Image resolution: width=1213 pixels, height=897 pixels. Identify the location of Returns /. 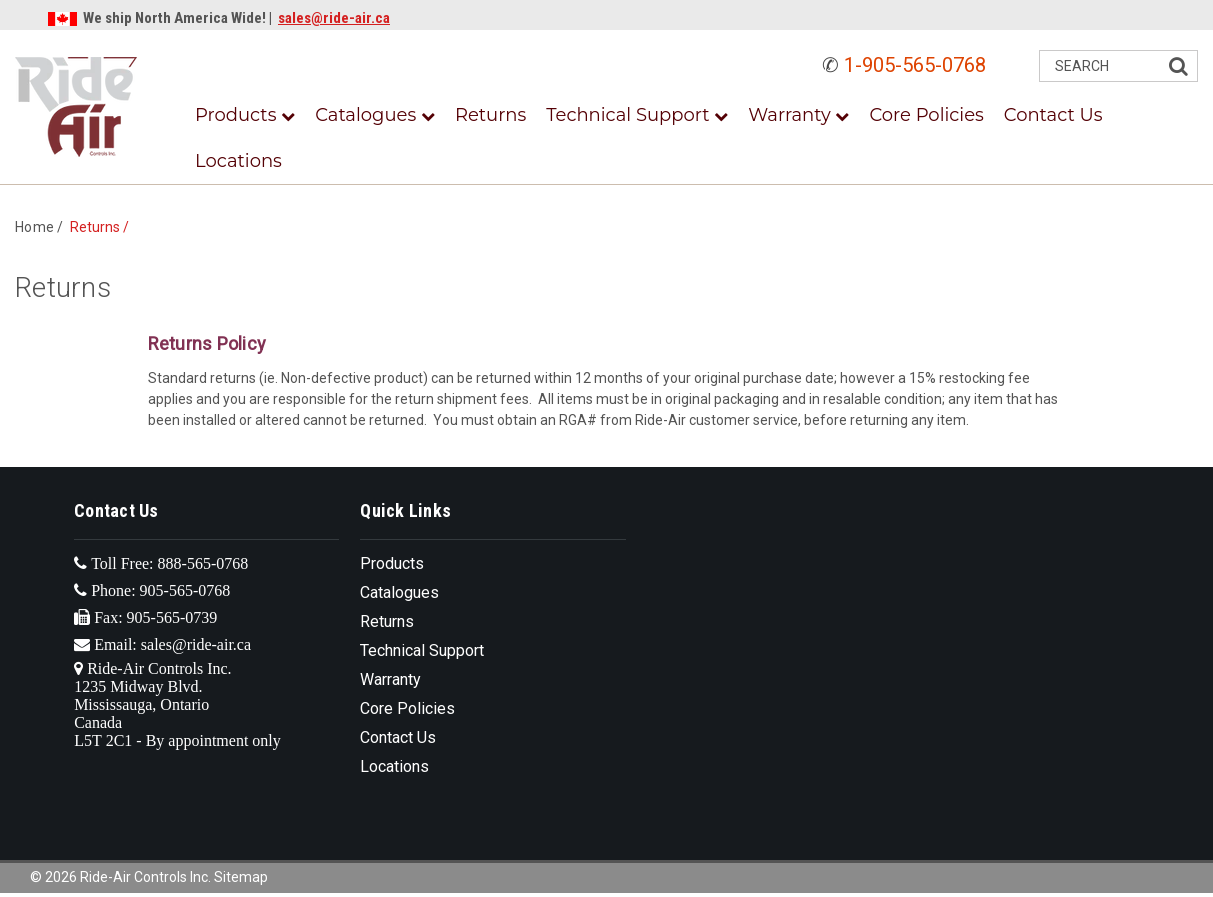
(102, 227).